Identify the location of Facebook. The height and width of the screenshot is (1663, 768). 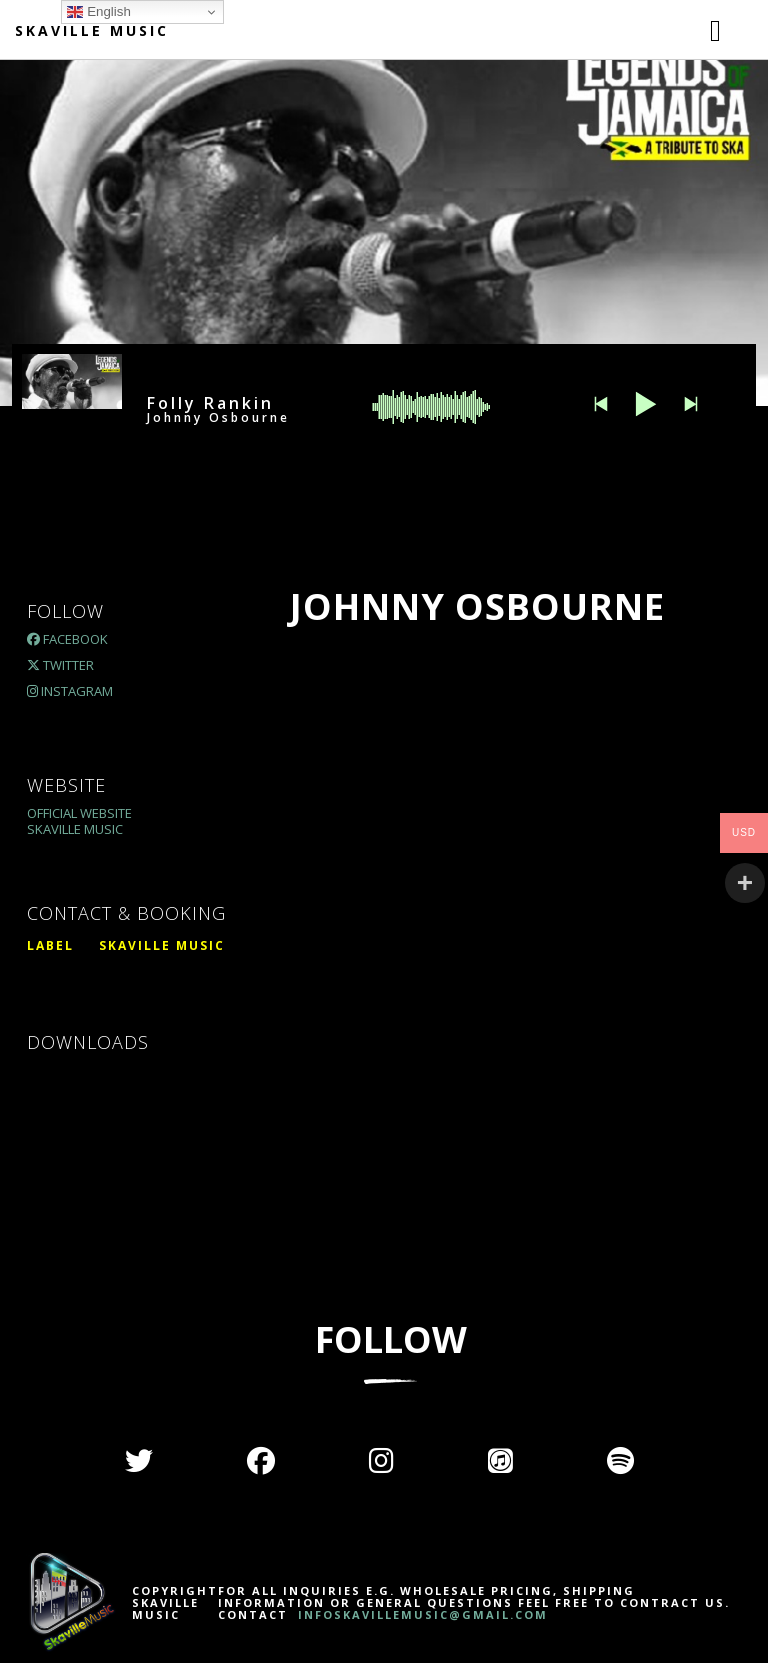
(67, 639).